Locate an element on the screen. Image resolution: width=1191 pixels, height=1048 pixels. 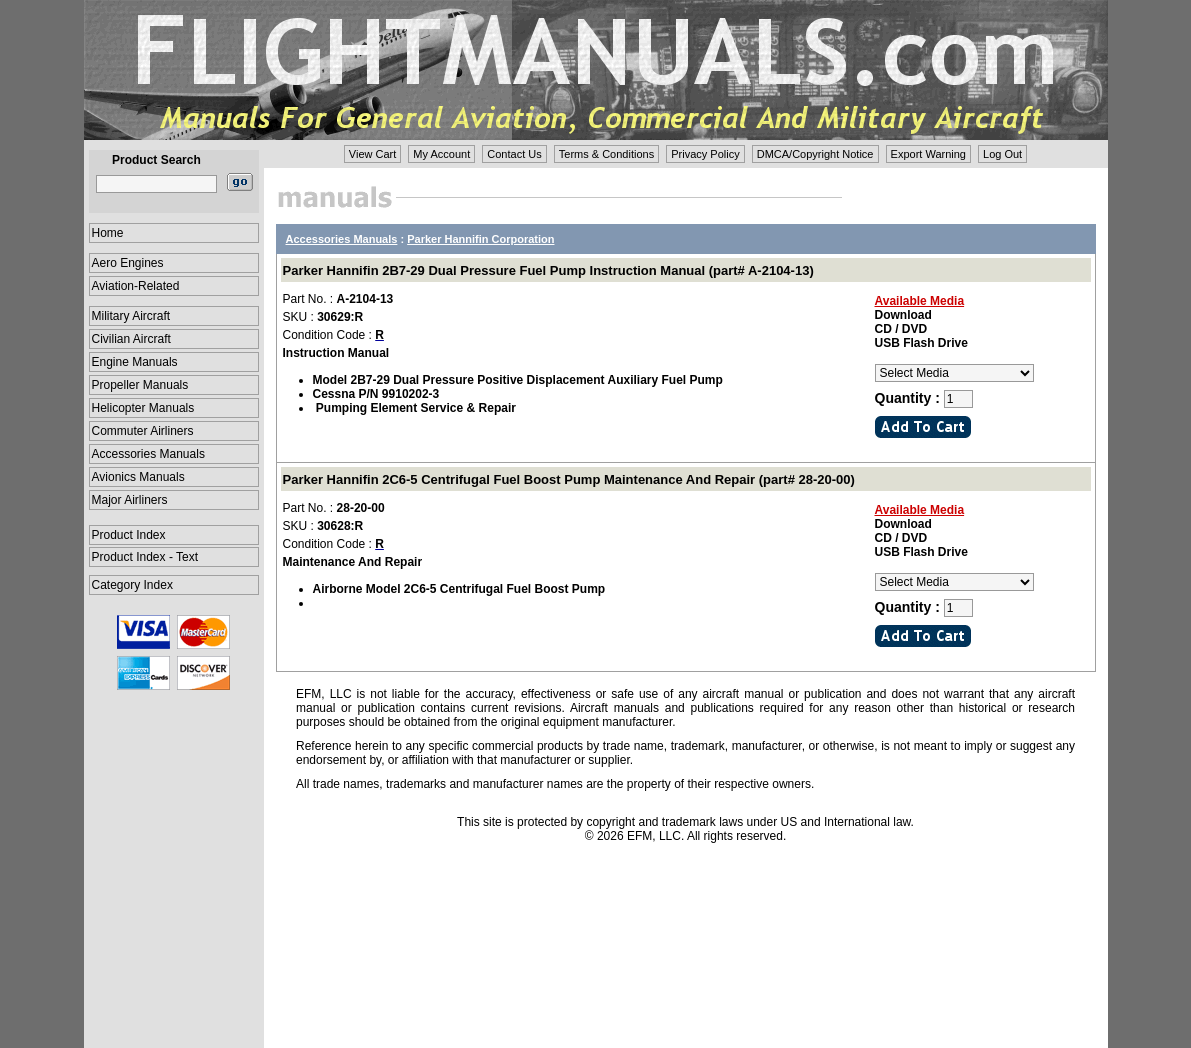
Aviation-Related is located at coordinates (136, 286).